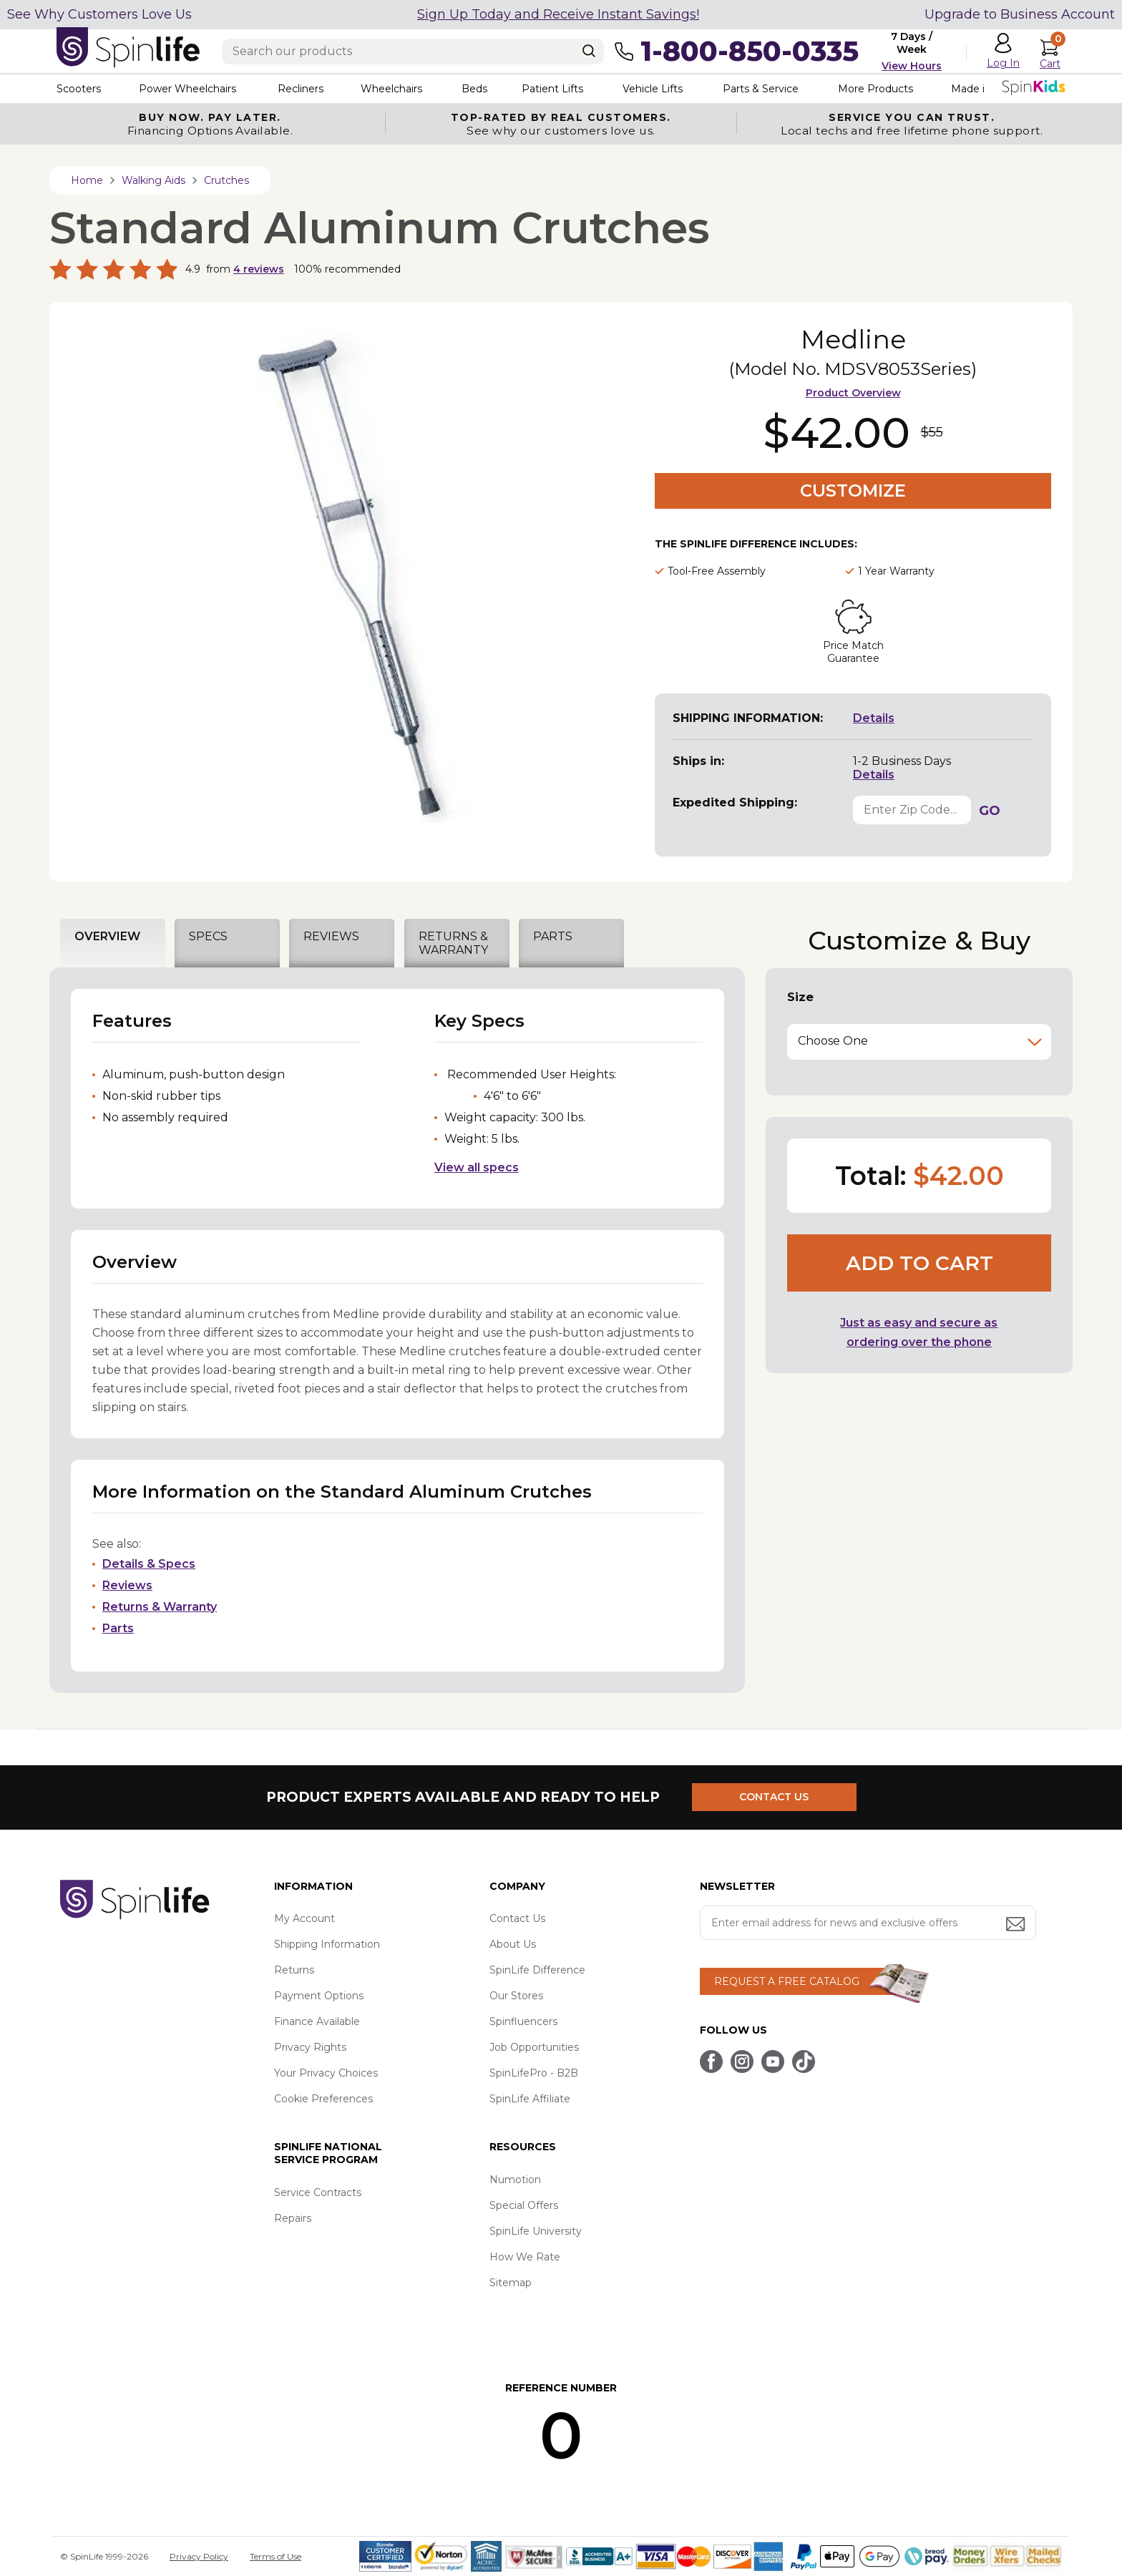  I want to click on Spinfluencers, so click(523, 2021).